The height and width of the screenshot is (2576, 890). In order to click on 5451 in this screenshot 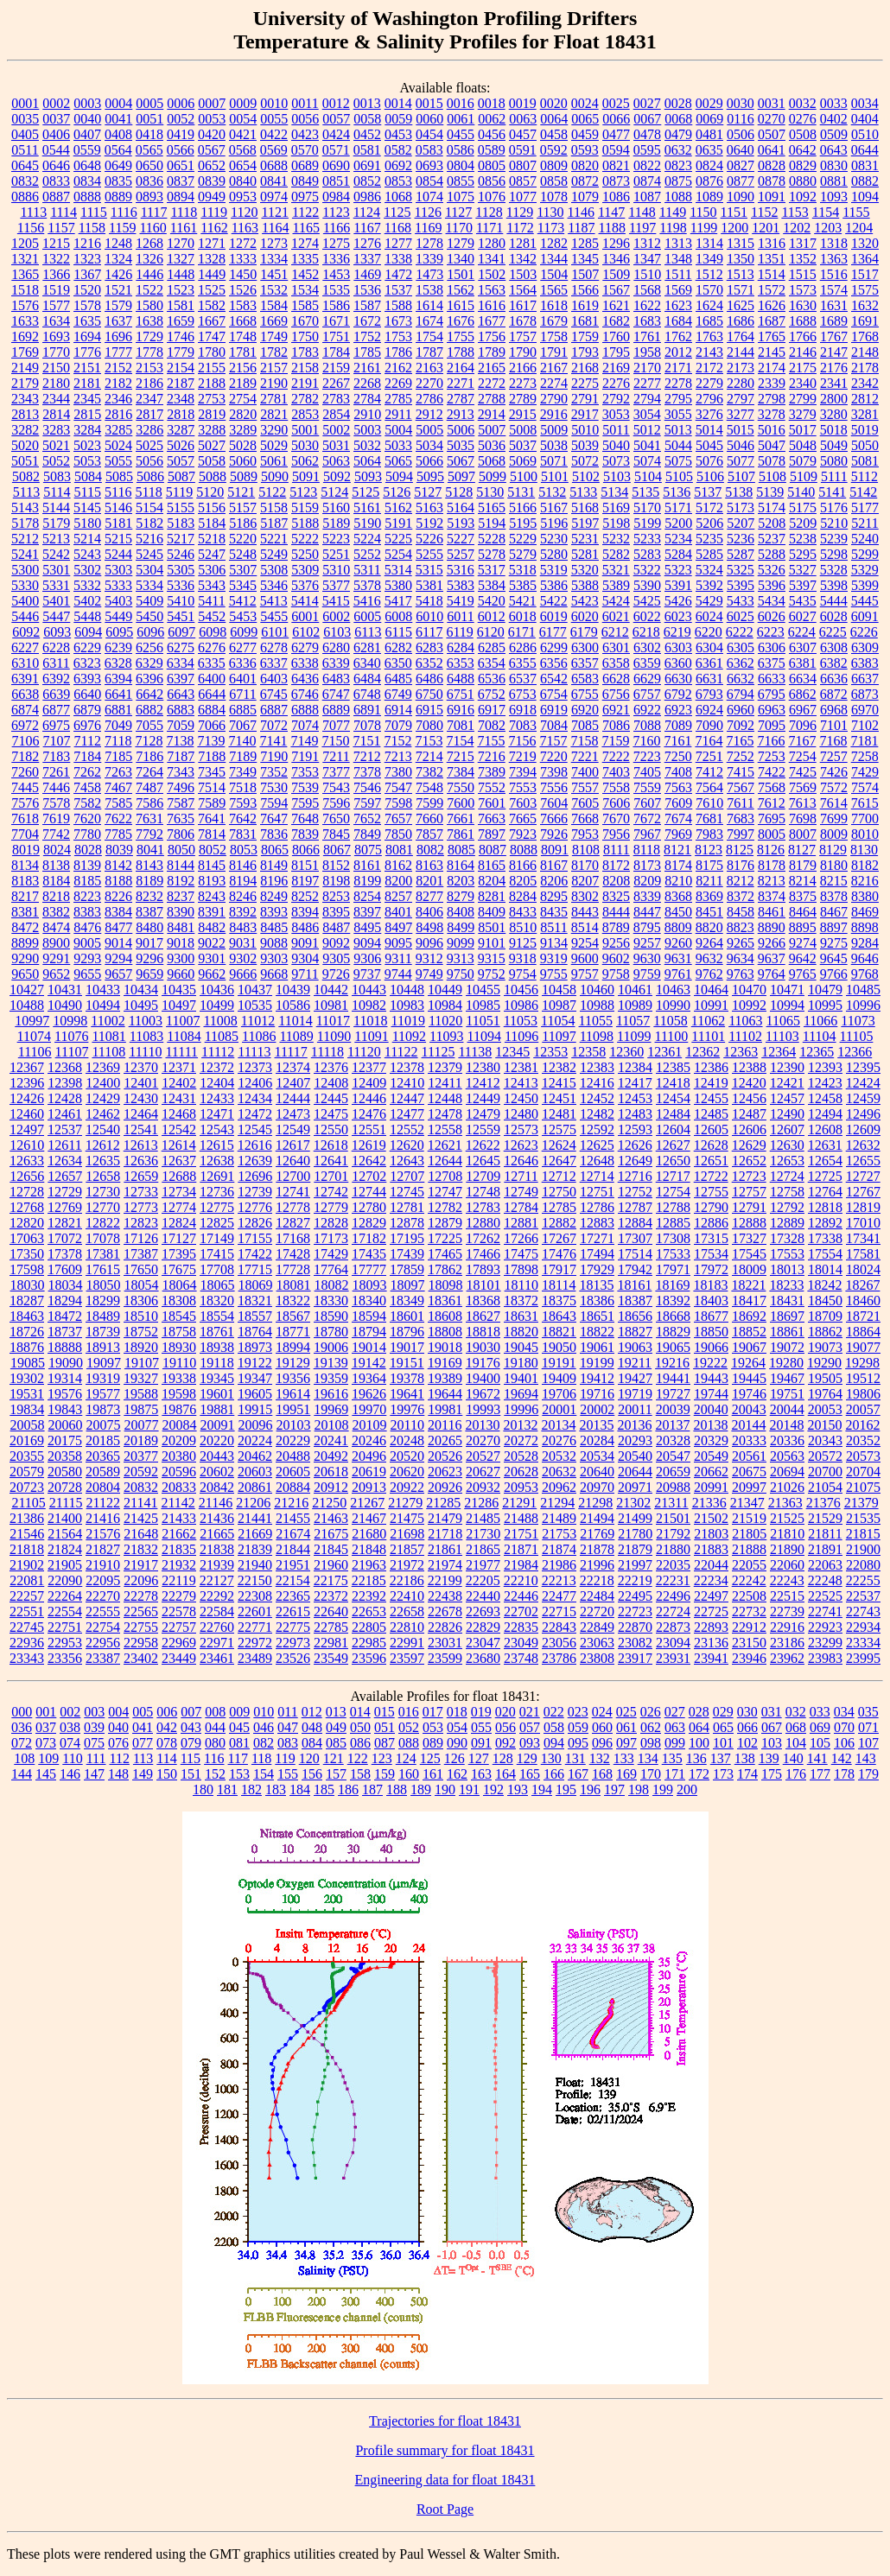, I will do `click(180, 616)`.